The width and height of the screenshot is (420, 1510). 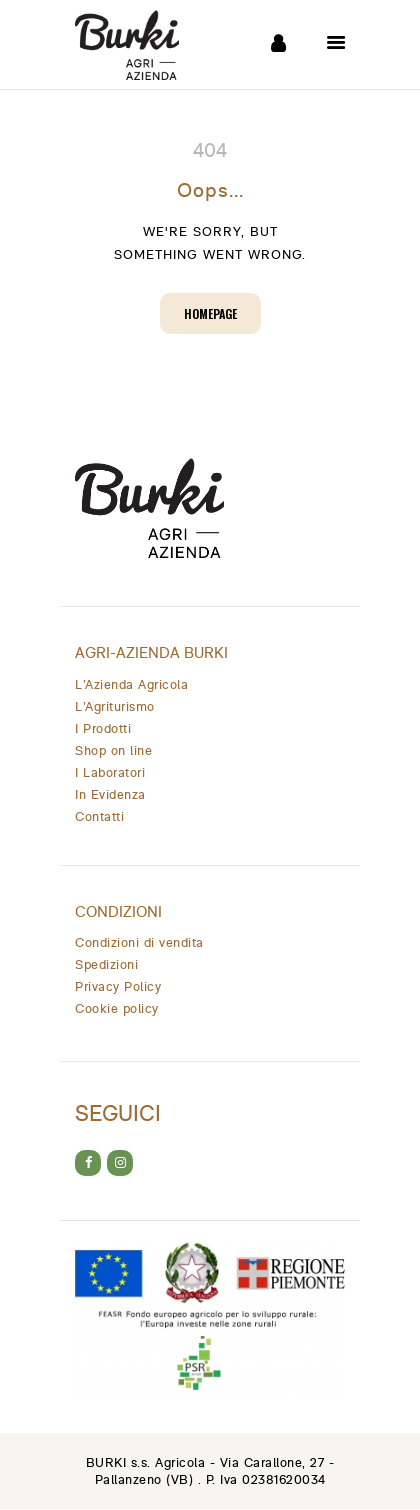 What do you see at coordinates (106, 965) in the screenshot?
I see `Spedizioni` at bounding box center [106, 965].